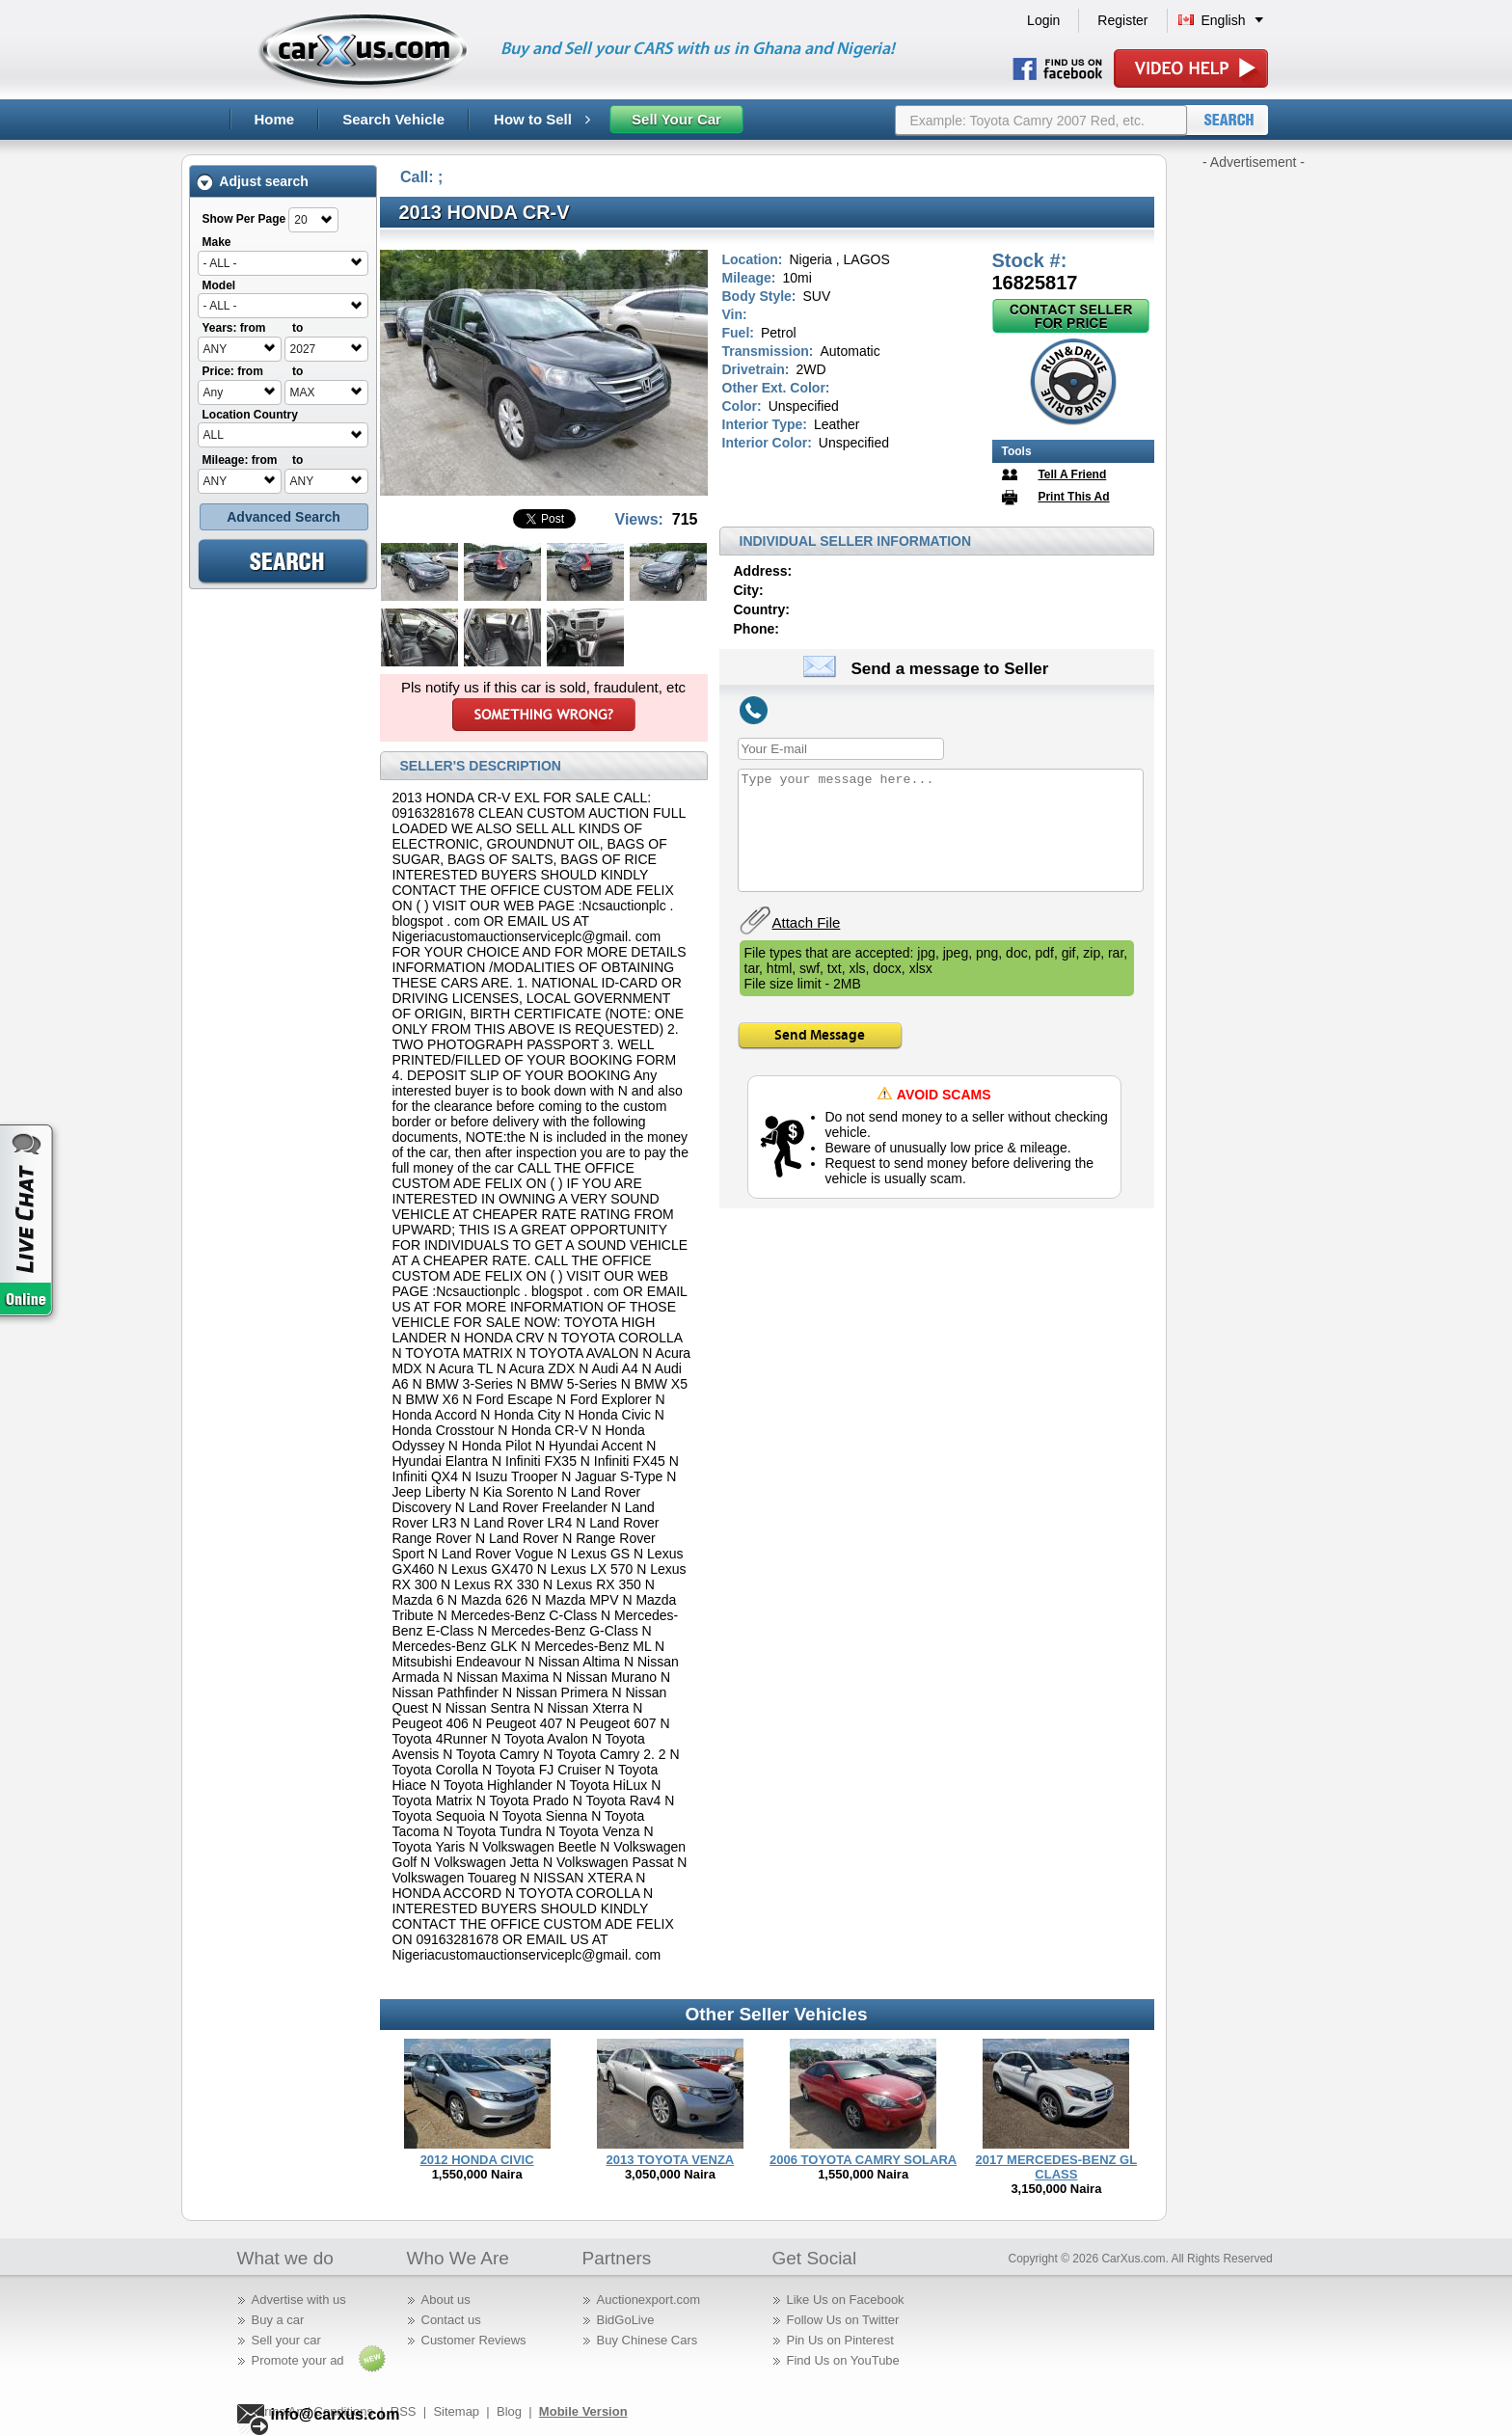  Describe the element at coordinates (275, 119) in the screenshot. I see `Home` at that location.